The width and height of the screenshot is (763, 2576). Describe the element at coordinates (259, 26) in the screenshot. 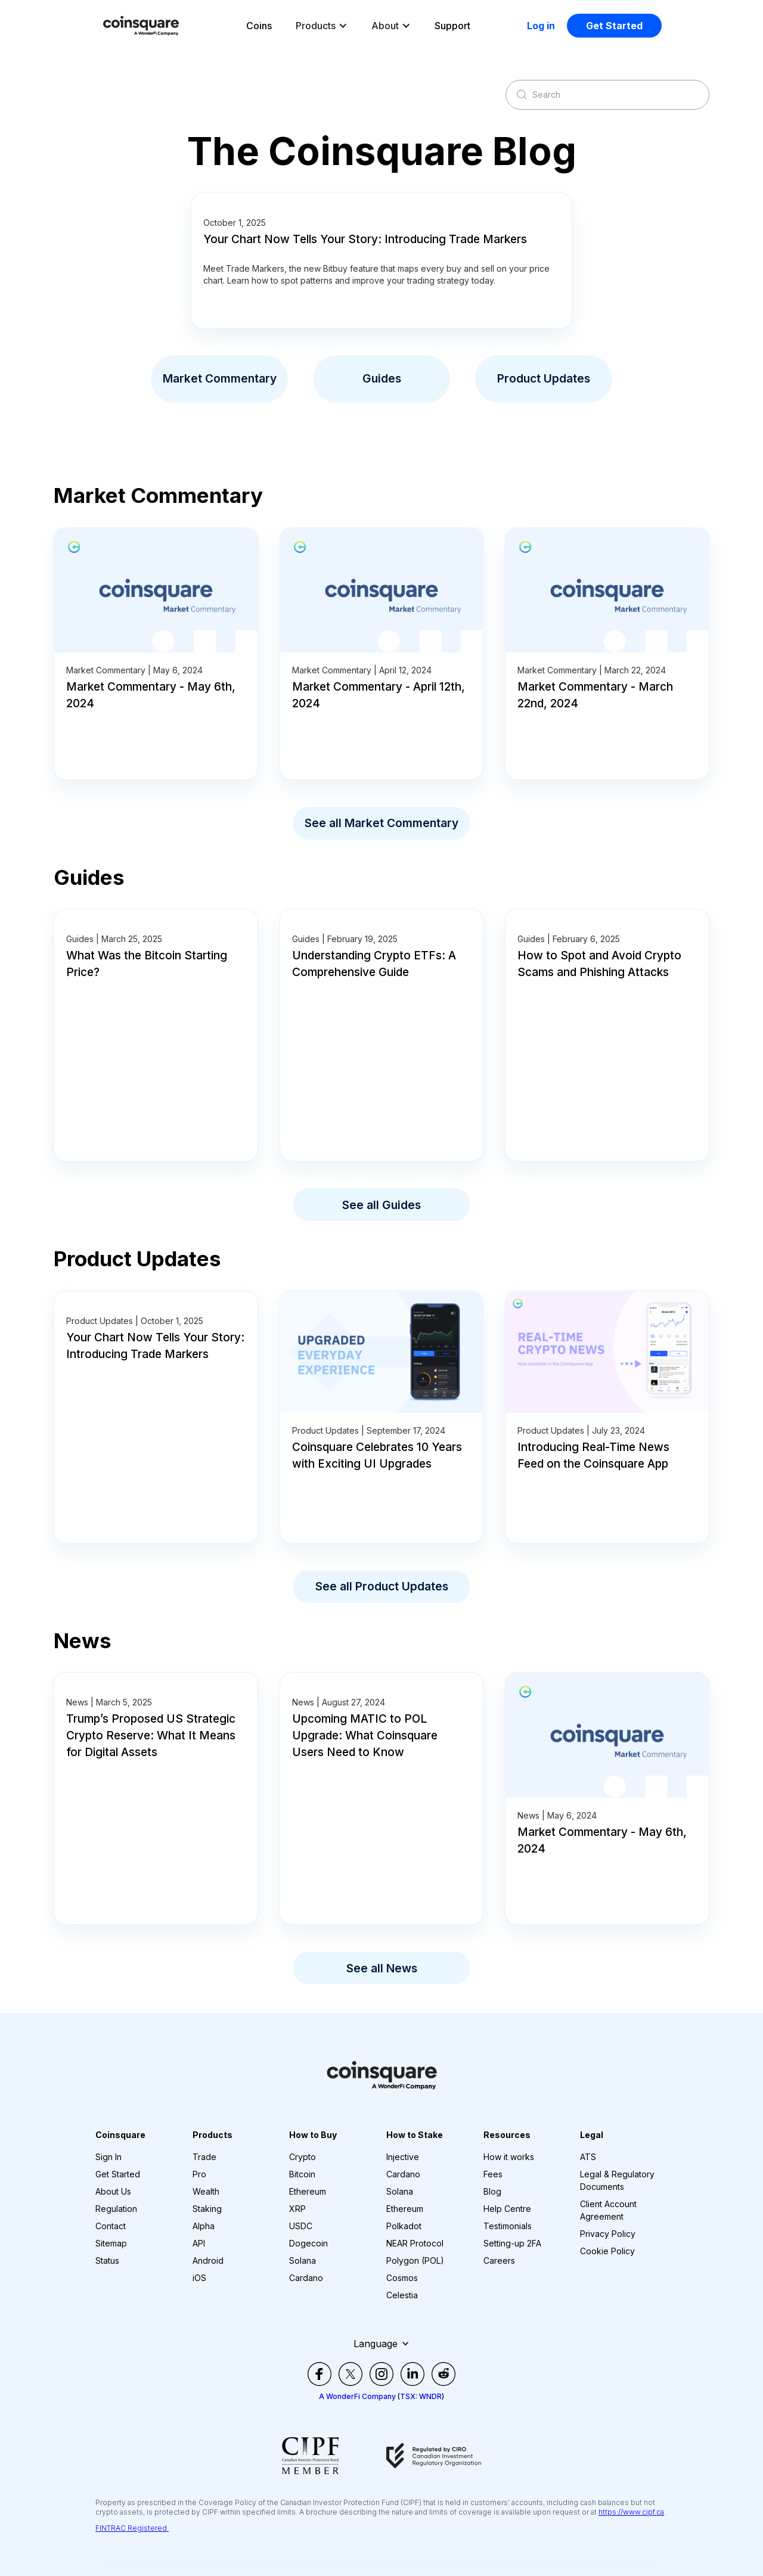

I see `Coins` at that location.